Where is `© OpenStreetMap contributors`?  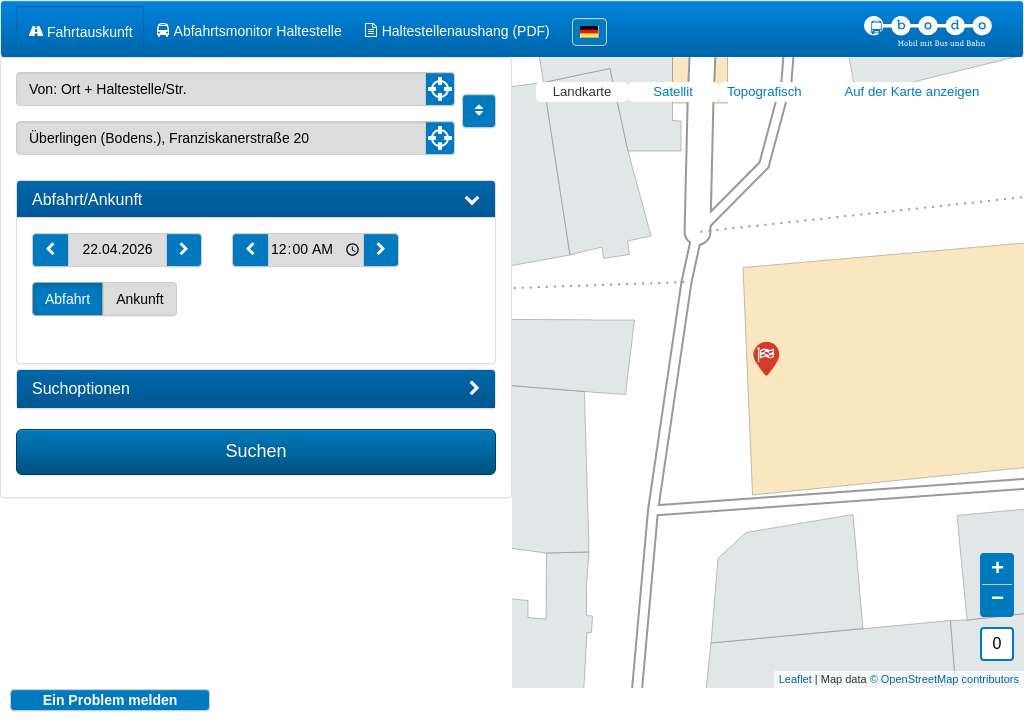 © OpenStreetMap contributors is located at coordinates (944, 664).